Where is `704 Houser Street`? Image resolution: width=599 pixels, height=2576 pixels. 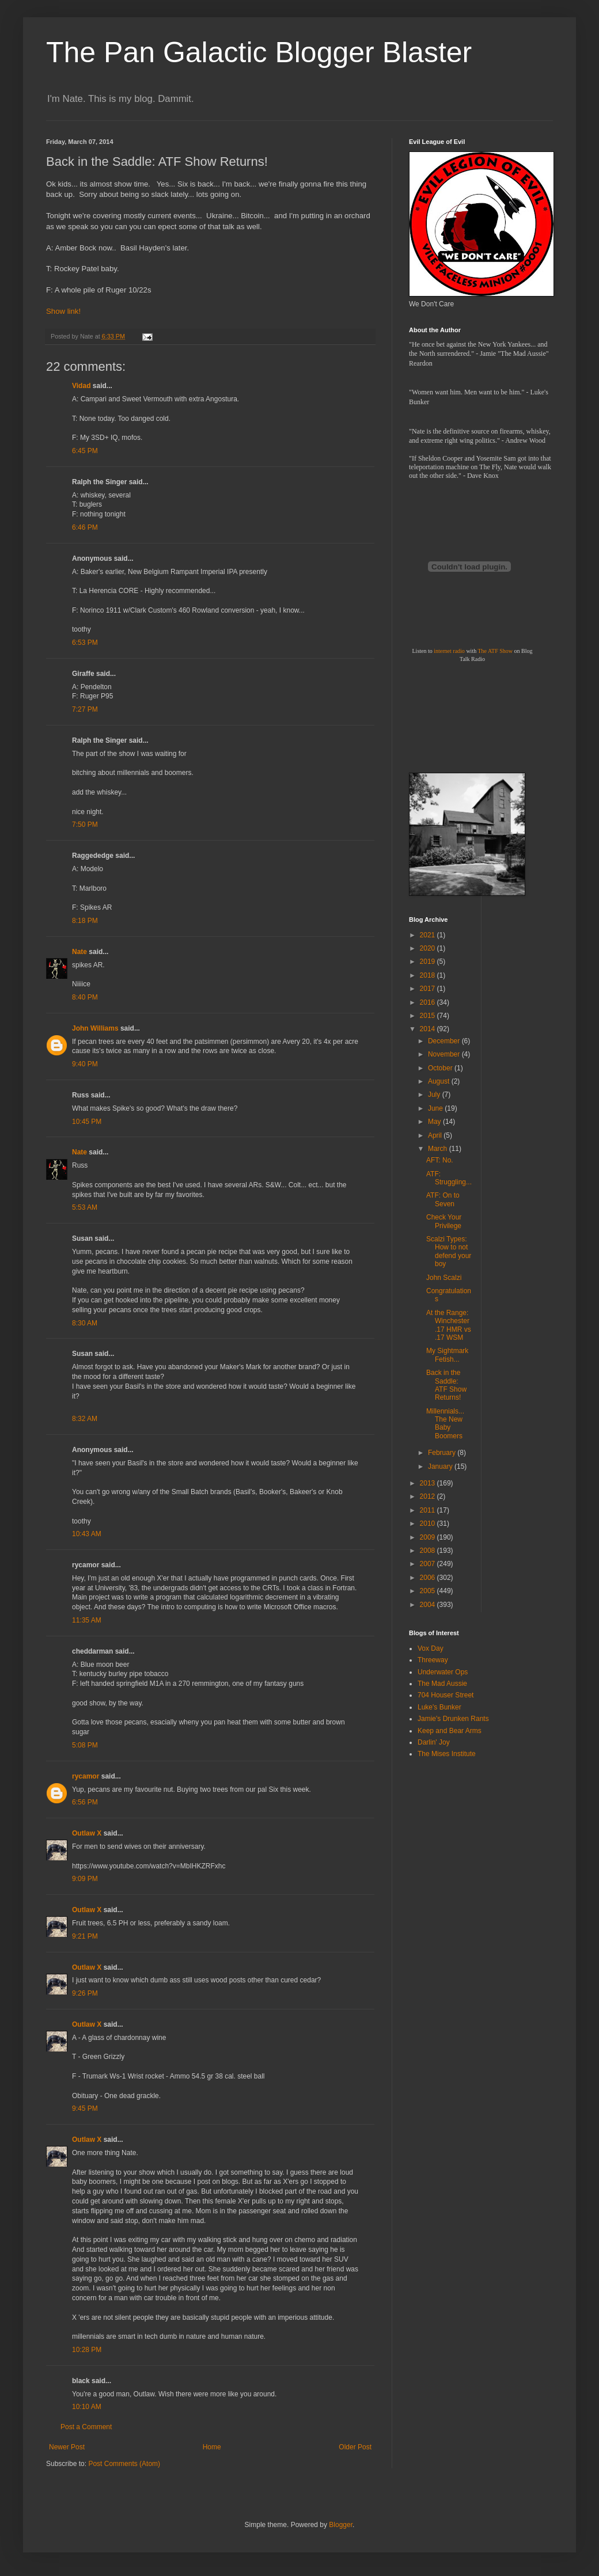 704 Houser Street is located at coordinates (445, 1695).